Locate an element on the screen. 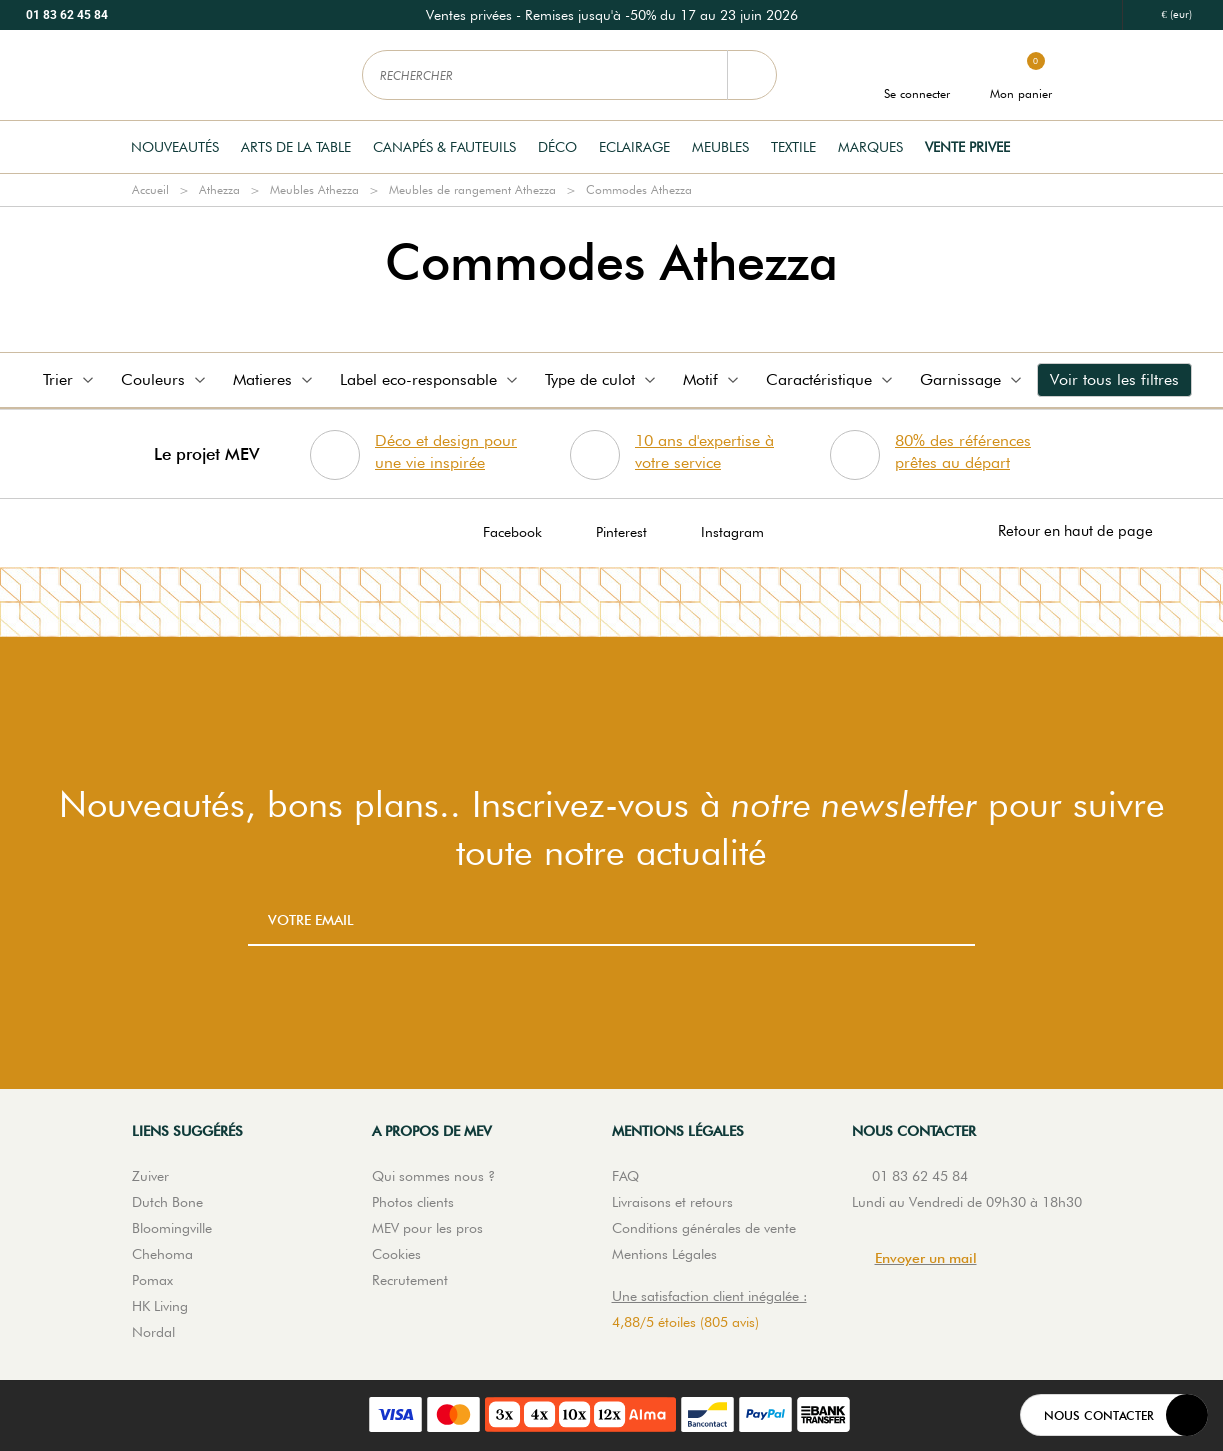 This screenshot has width=1223, height=1451. Accueil is located at coordinates (150, 189).